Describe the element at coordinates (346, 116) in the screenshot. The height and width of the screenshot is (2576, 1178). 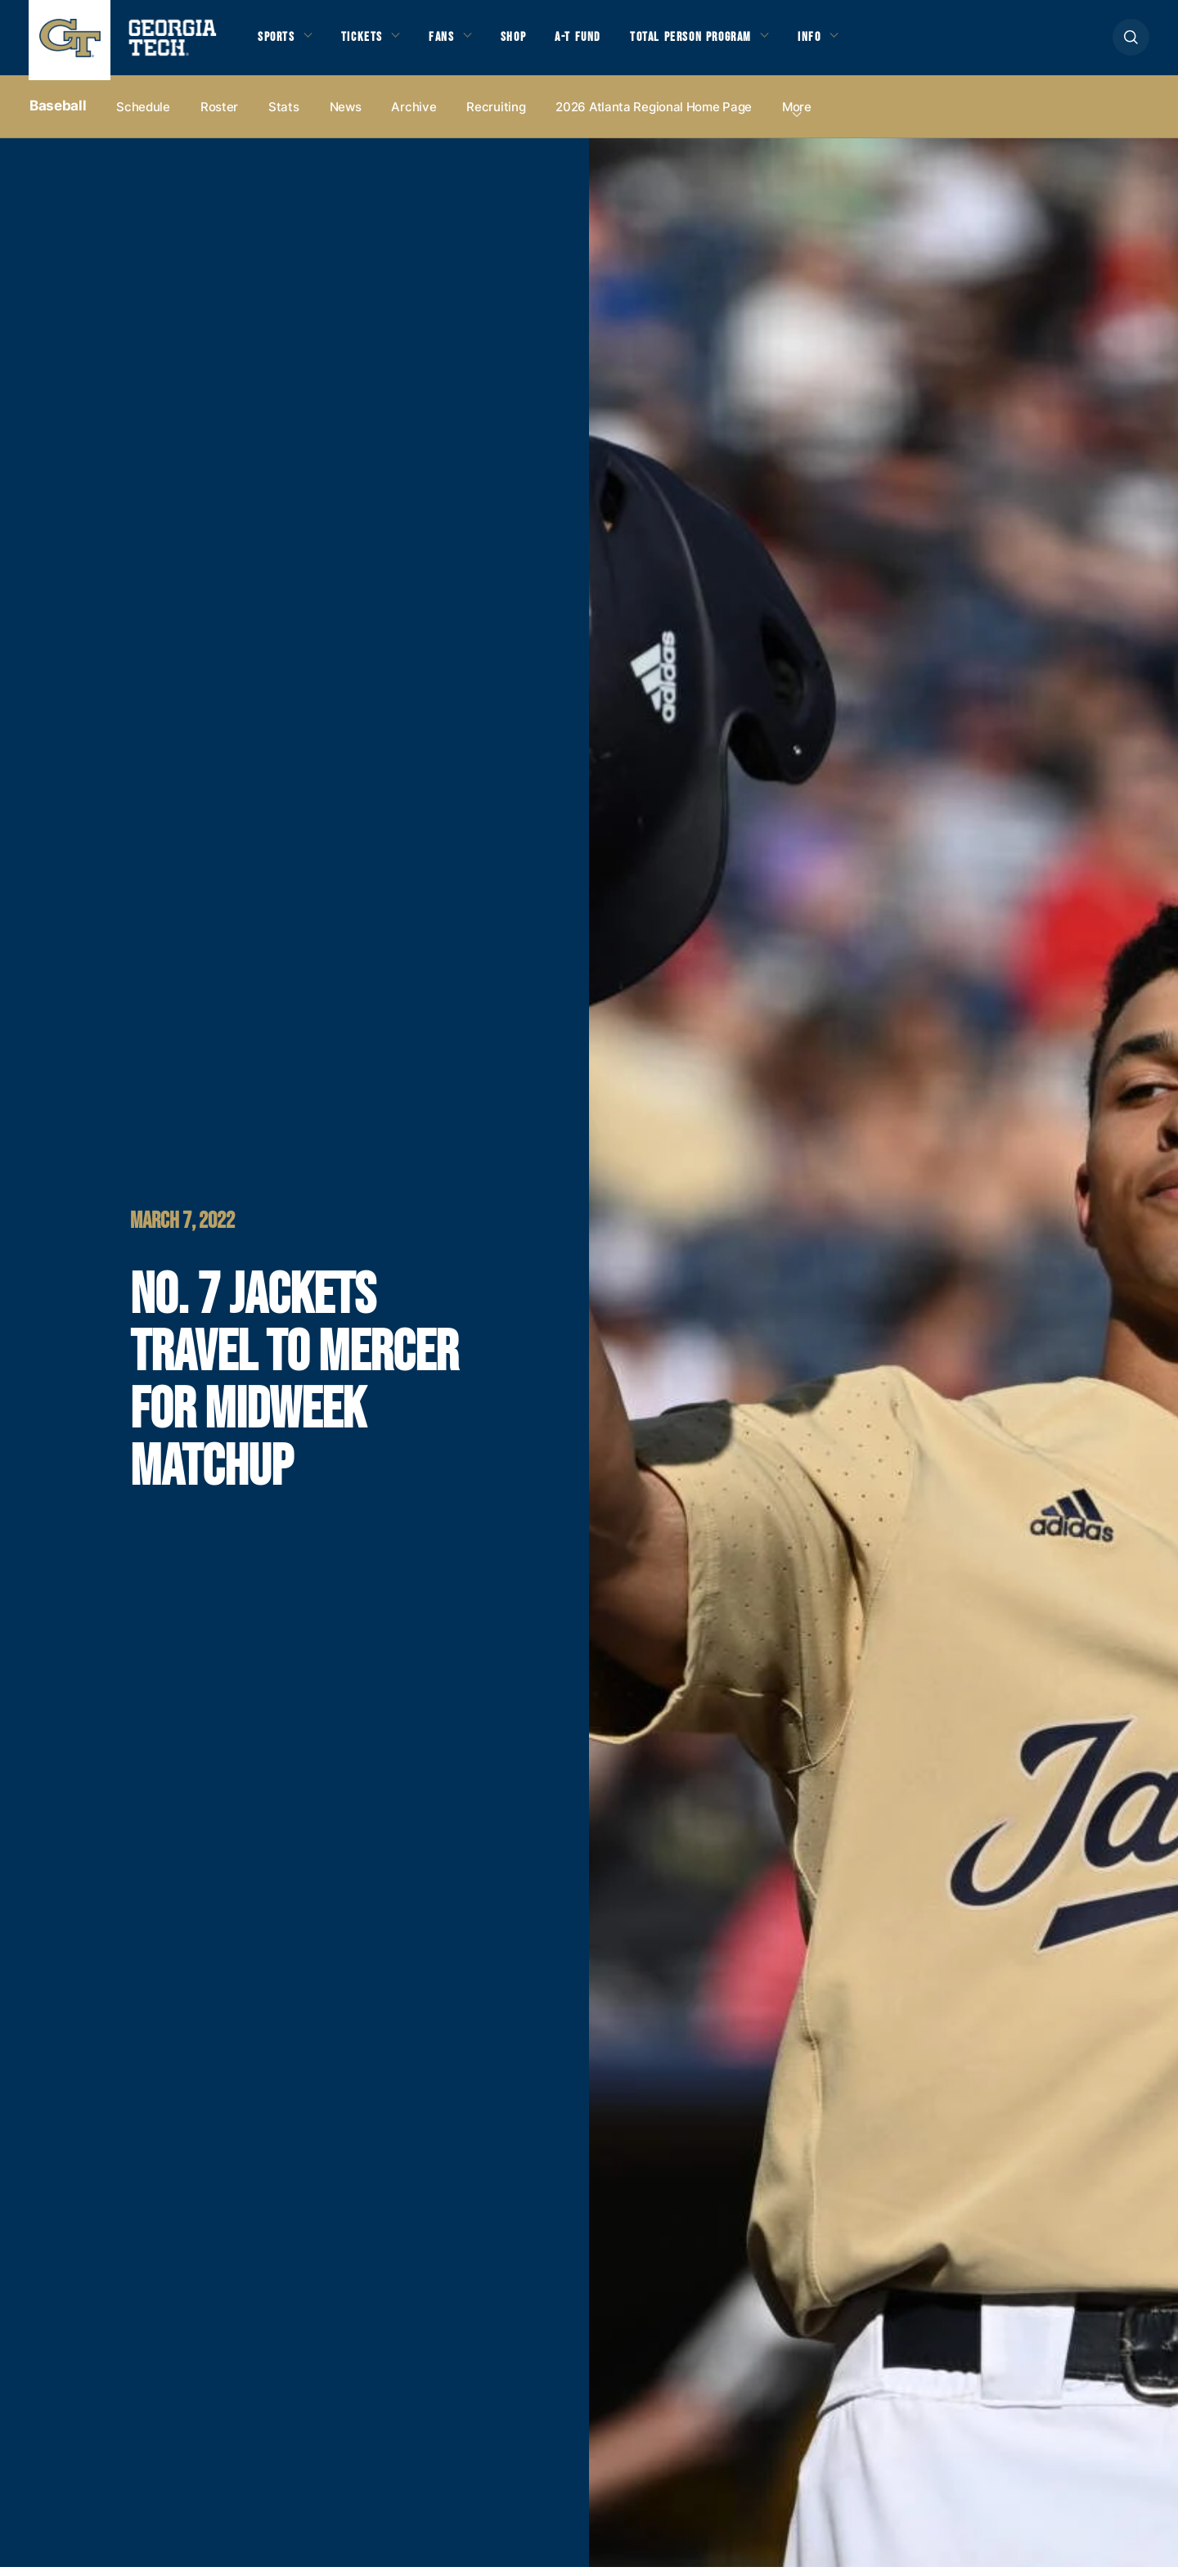
I see `News` at that location.